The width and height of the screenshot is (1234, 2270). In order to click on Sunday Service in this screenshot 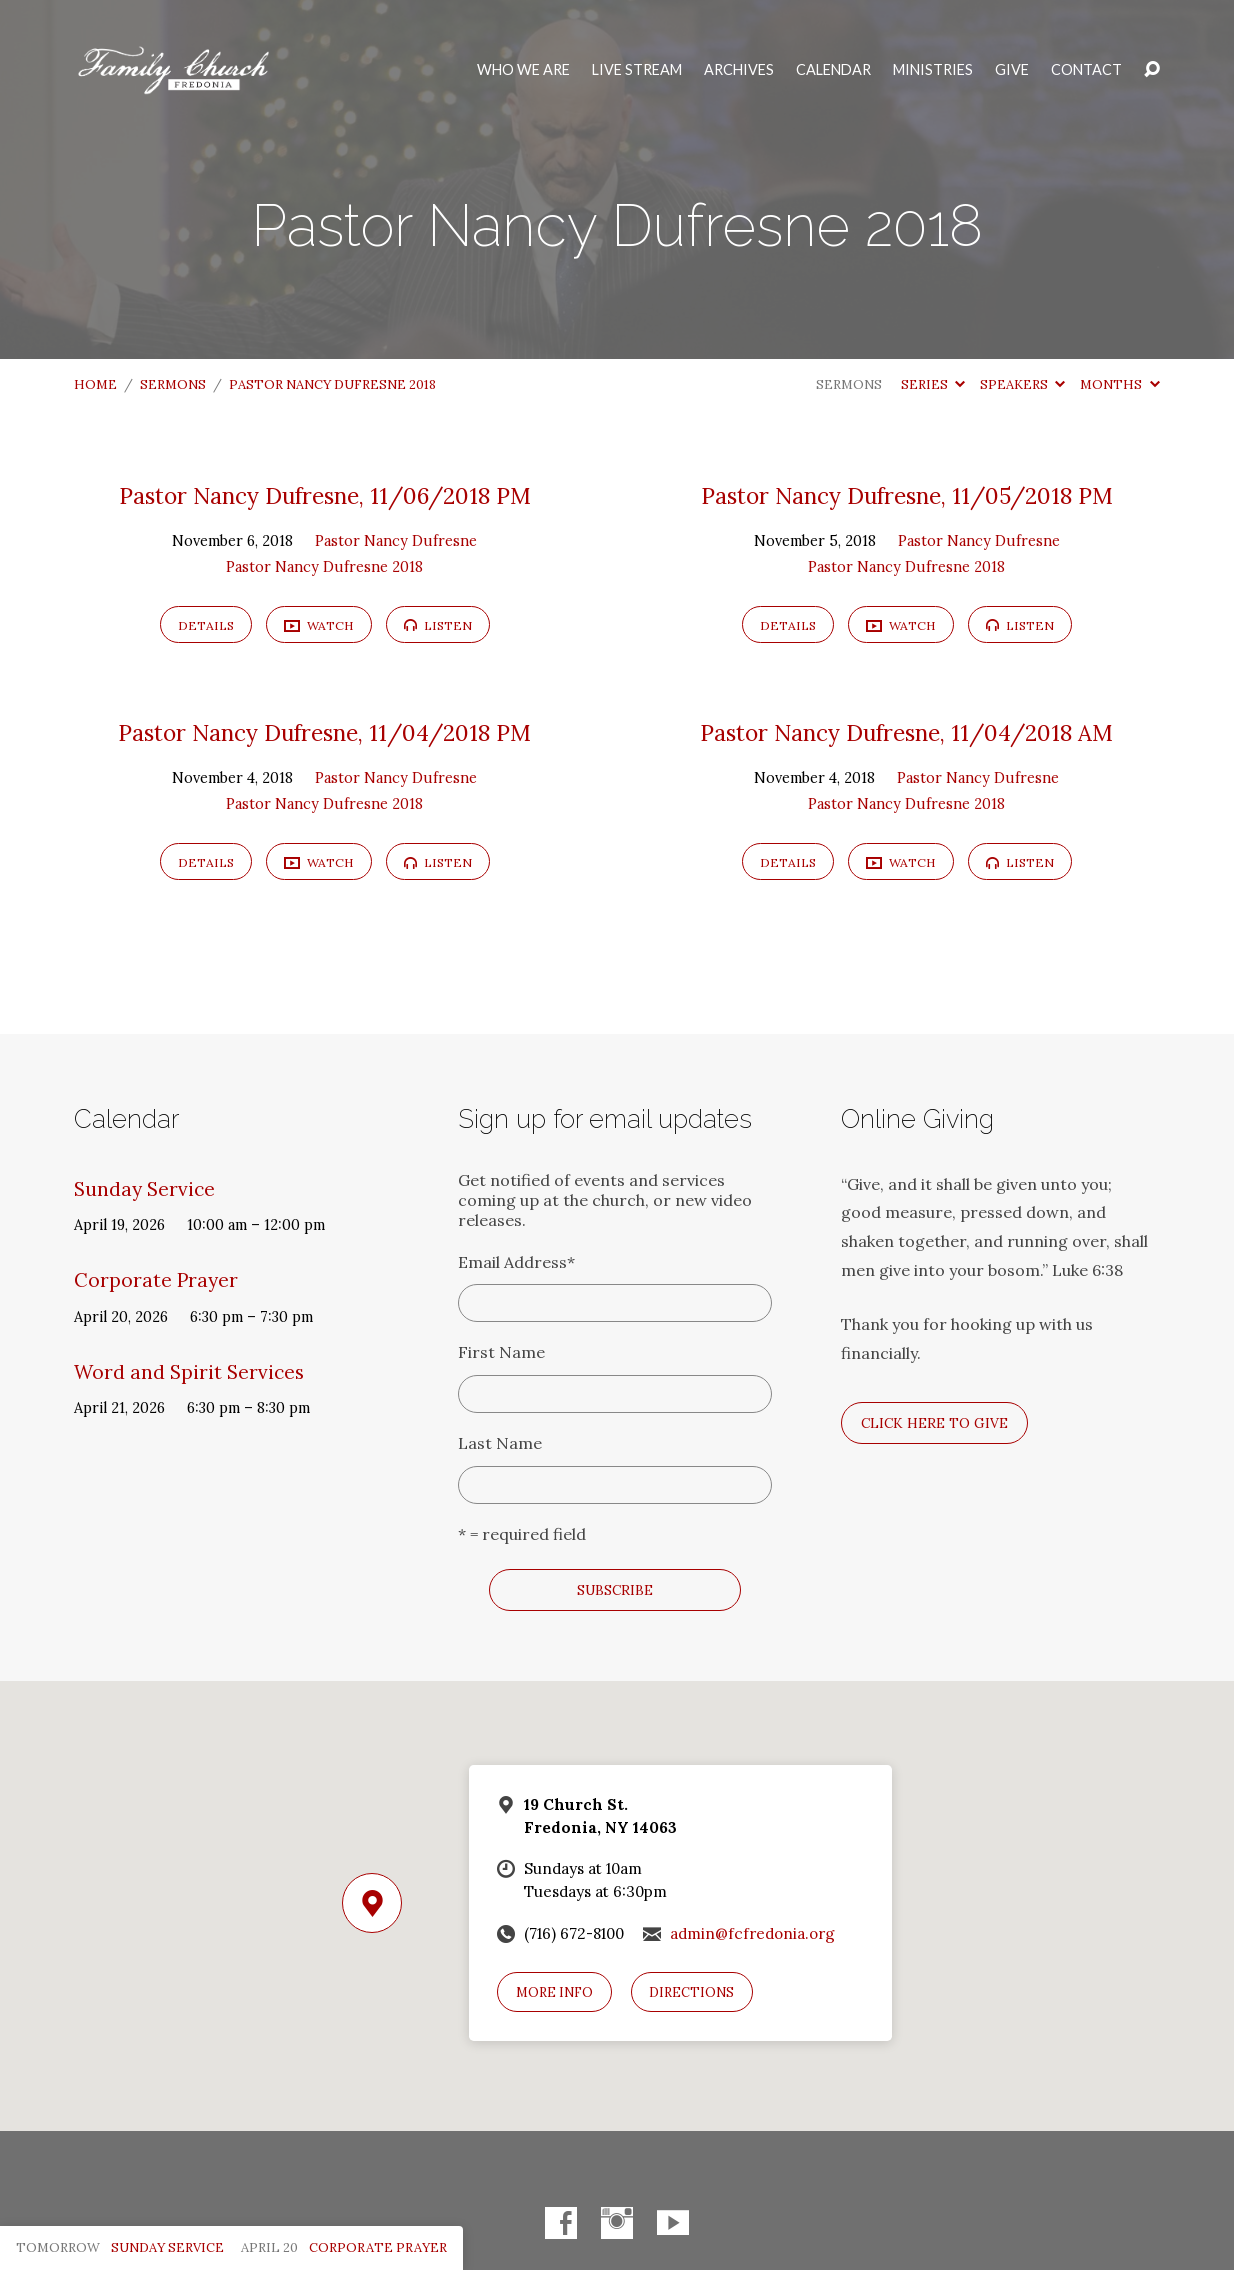, I will do `click(144, 1189)`.